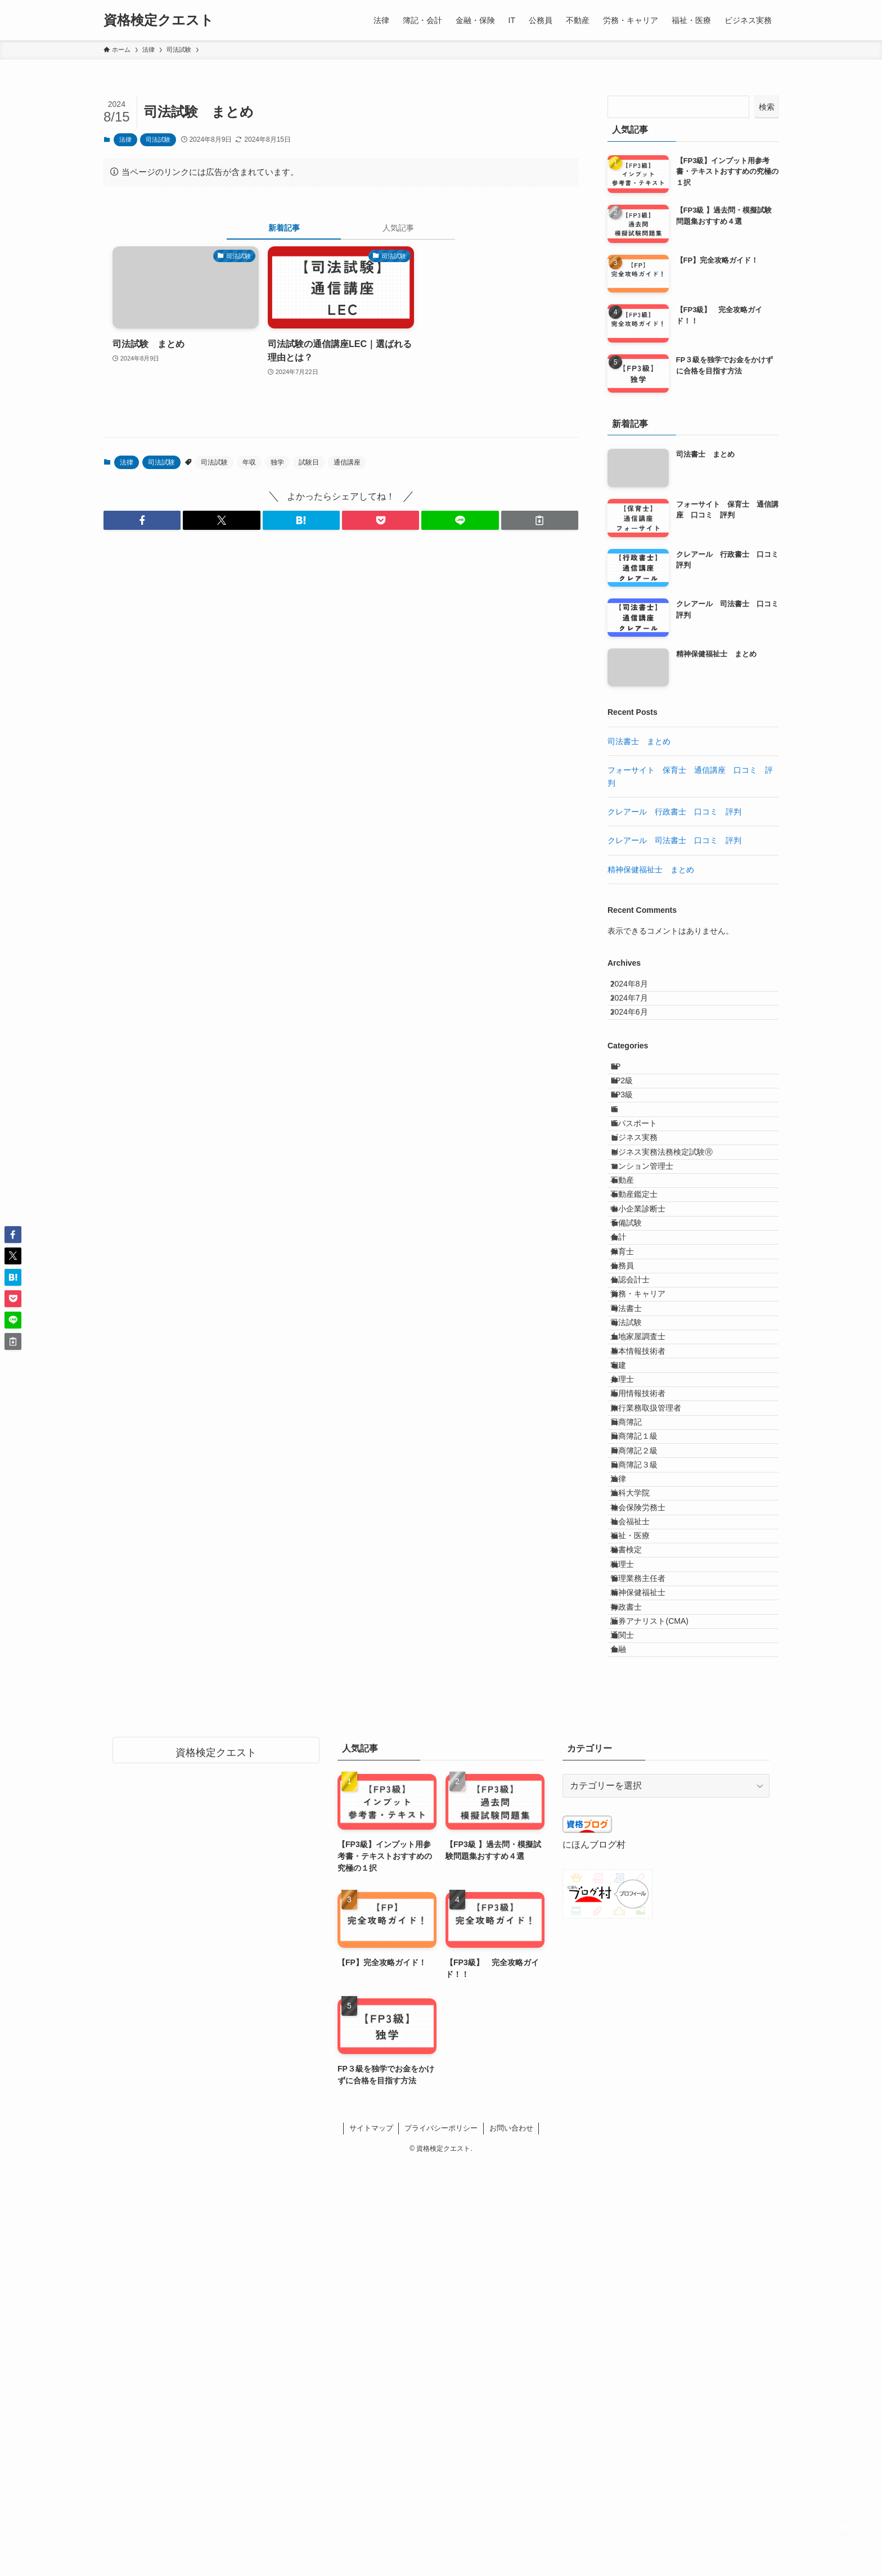 The height and width of the screenshot is (2576, 882). Describe the element at coordinates (674, 840) in the screenshot. I see `クレアール 司法書士 口コミ 評判` at that location.